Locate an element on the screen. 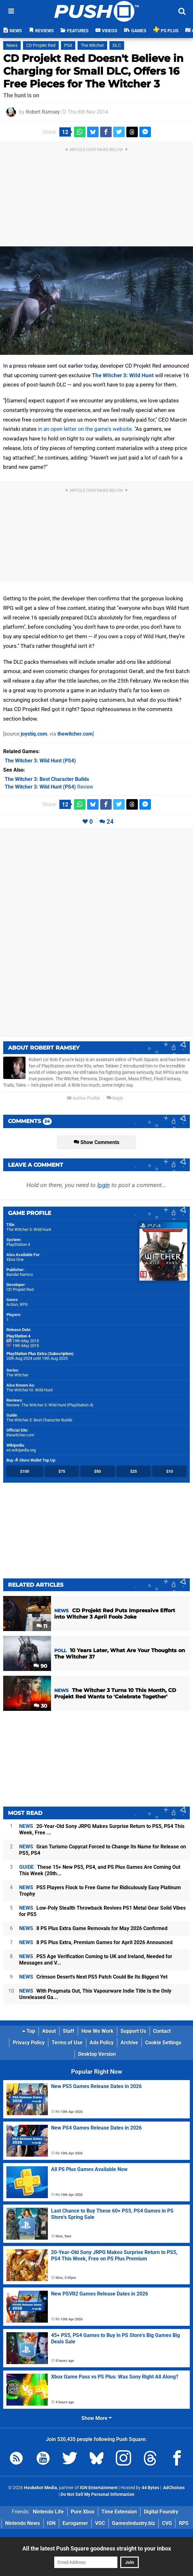  With Pragmata Out, This Vapourware Indie Title Is the Only Unreleased Ga... is located at coordinates (95, 1994).